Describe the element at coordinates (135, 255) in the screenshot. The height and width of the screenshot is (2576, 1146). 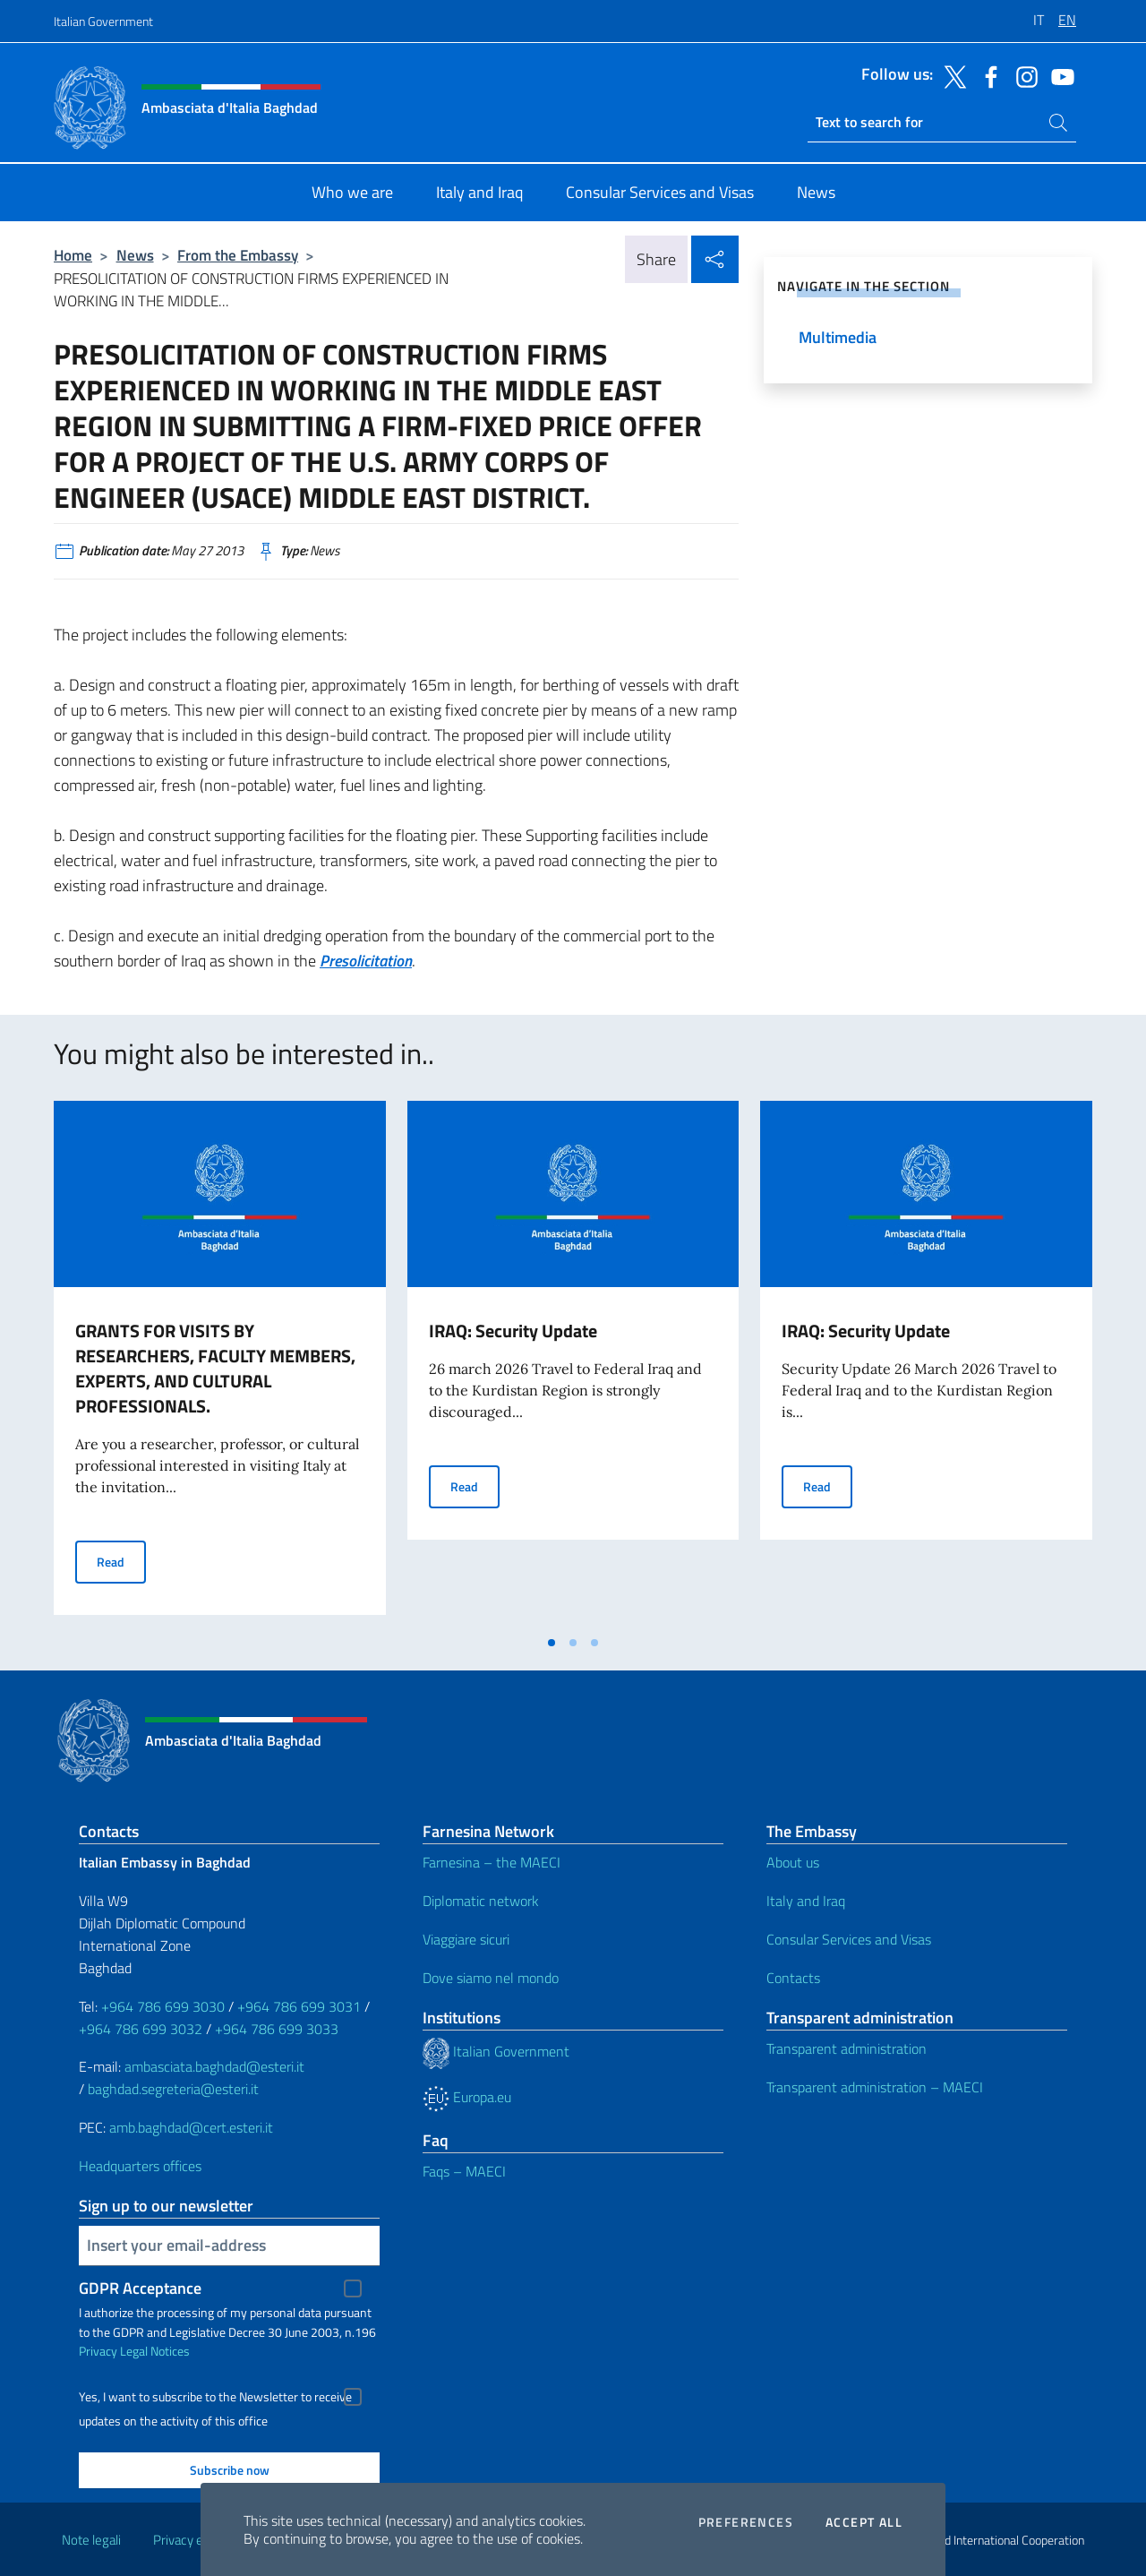
I see `News` at that location.